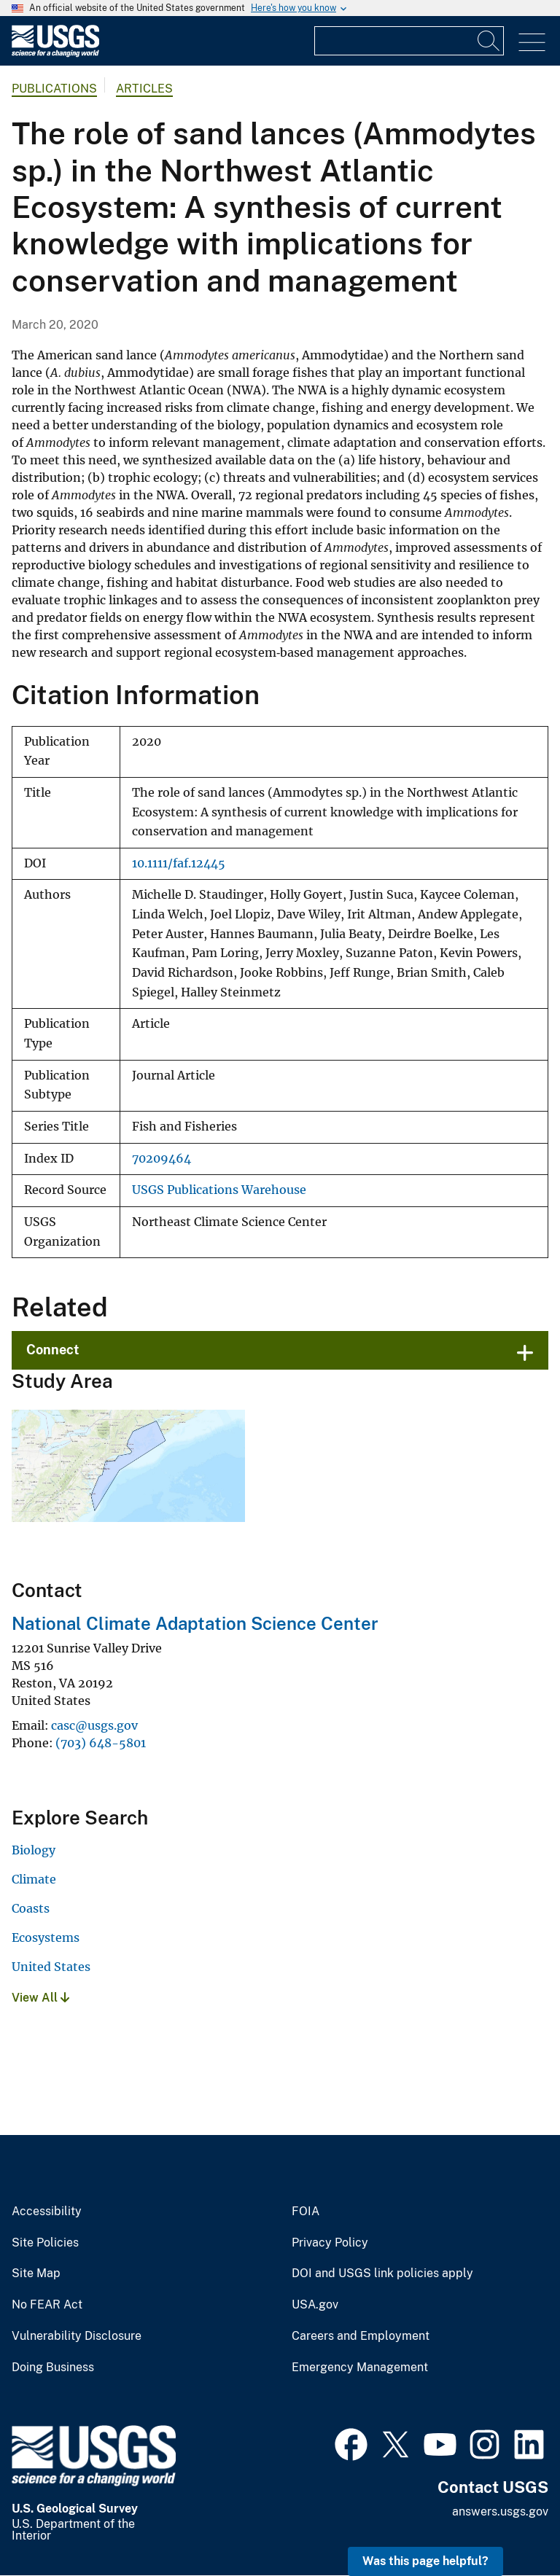 This screenshot has height=2576, width=560. I want to click on Accessibility, so click(47, 2211).